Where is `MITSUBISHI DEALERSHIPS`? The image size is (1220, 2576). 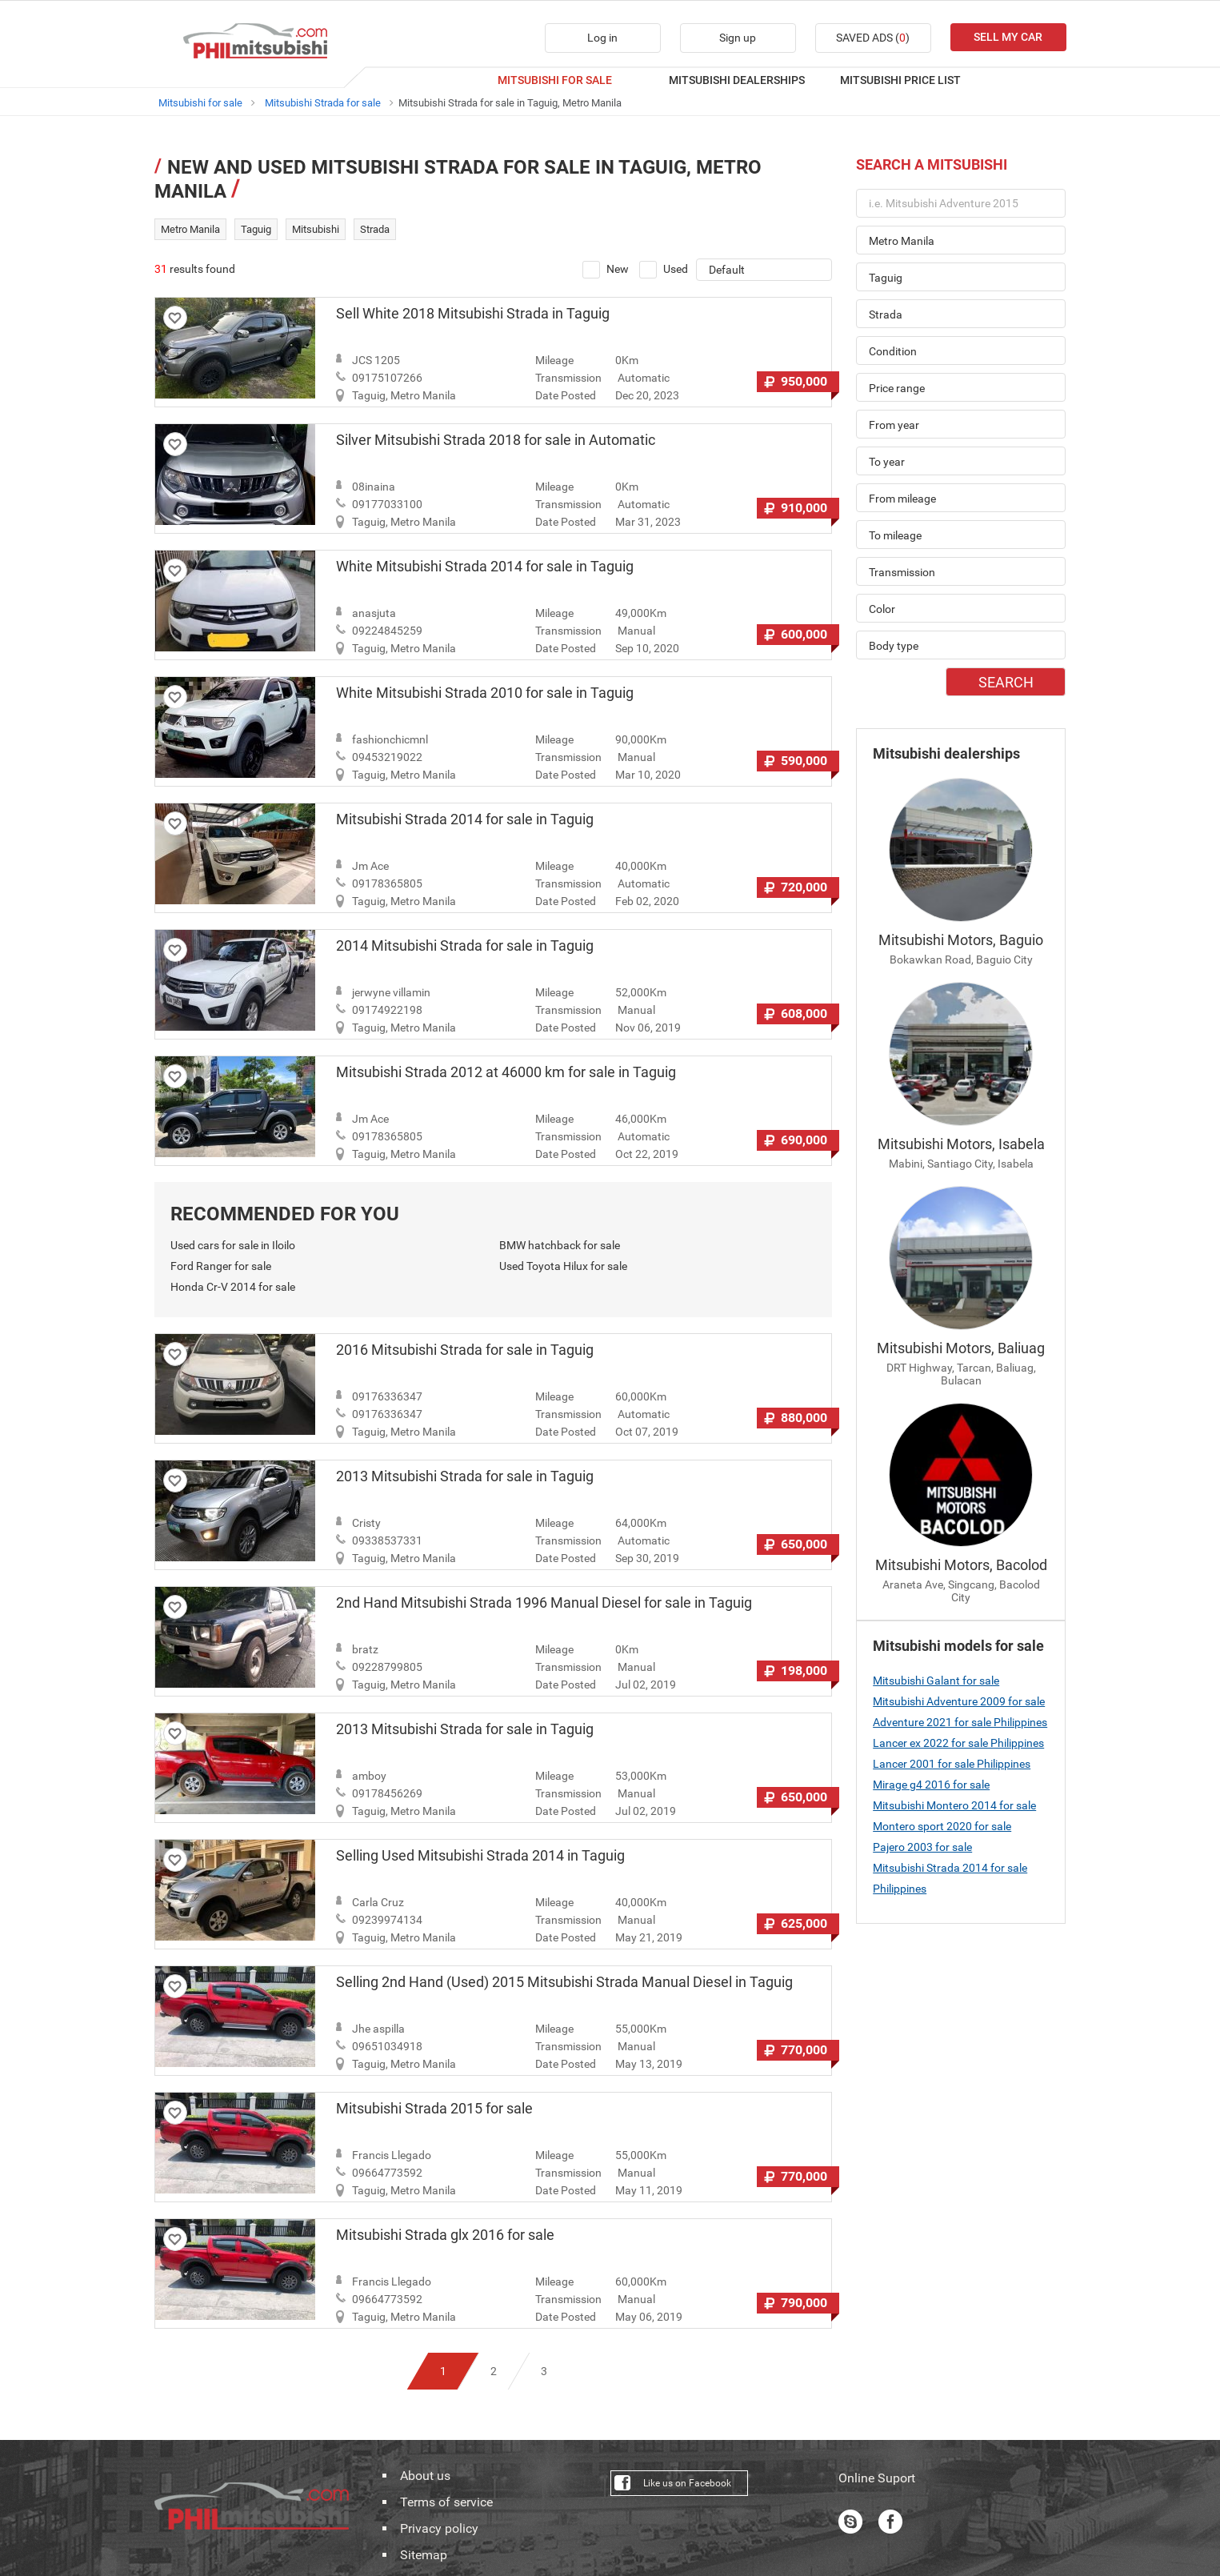
MITSUBISHI DEALERSHIPS is located at coordinates (737, 80).